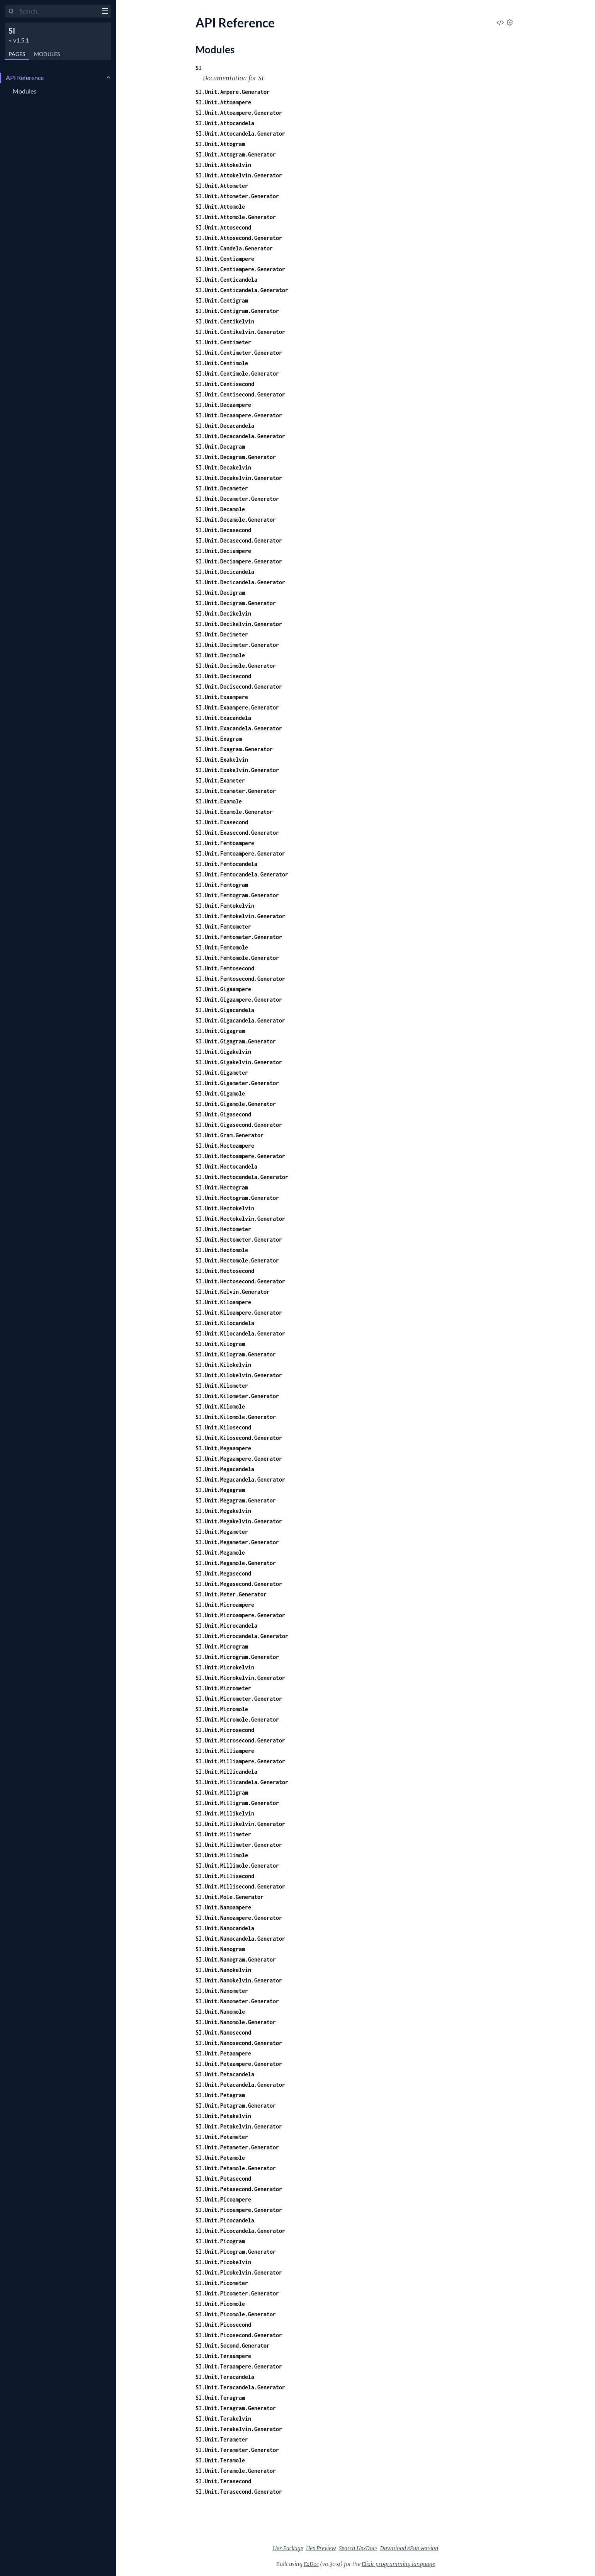  I want to click on SI.Unit.Meter.Generator, so click(231, 1594).